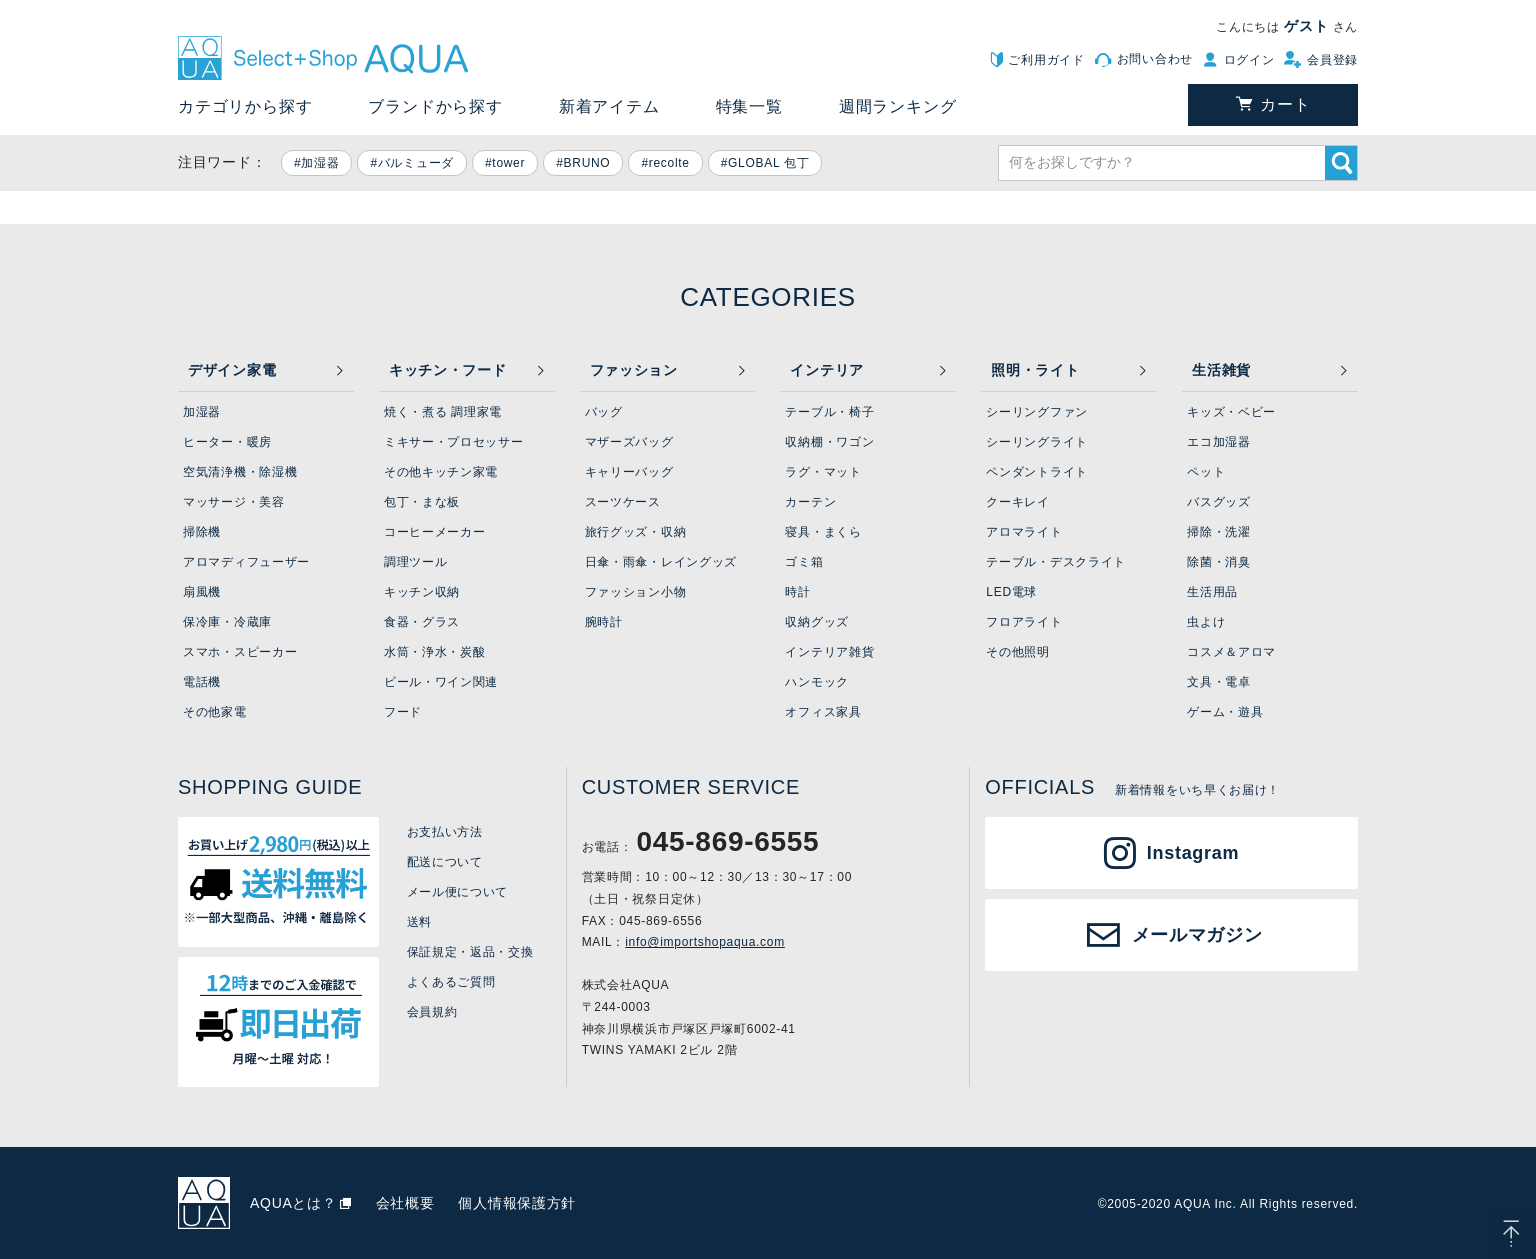 The image size is (1536, 1259). What do you see at coordinates (768, 163) in the screenshot?
I see `GLOBAL 包丁` at bounding box center [768, 163].